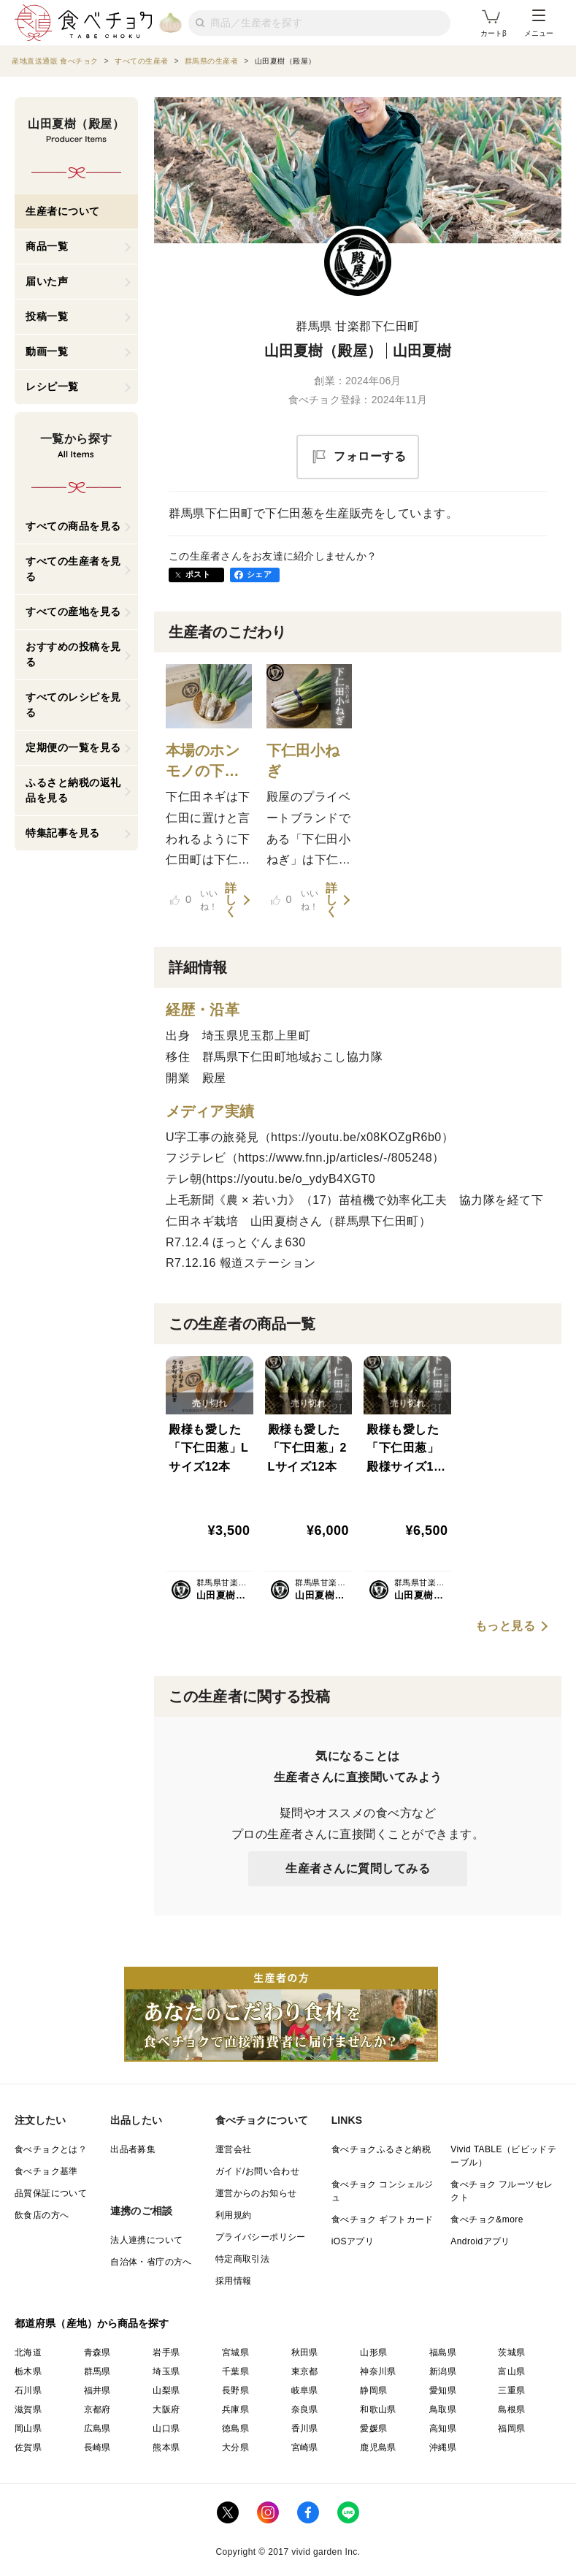  What do you see at coordinates (42, 2215) in the screenshot?
I see `飲食店の方へ` at bounding box center [42, 2215].